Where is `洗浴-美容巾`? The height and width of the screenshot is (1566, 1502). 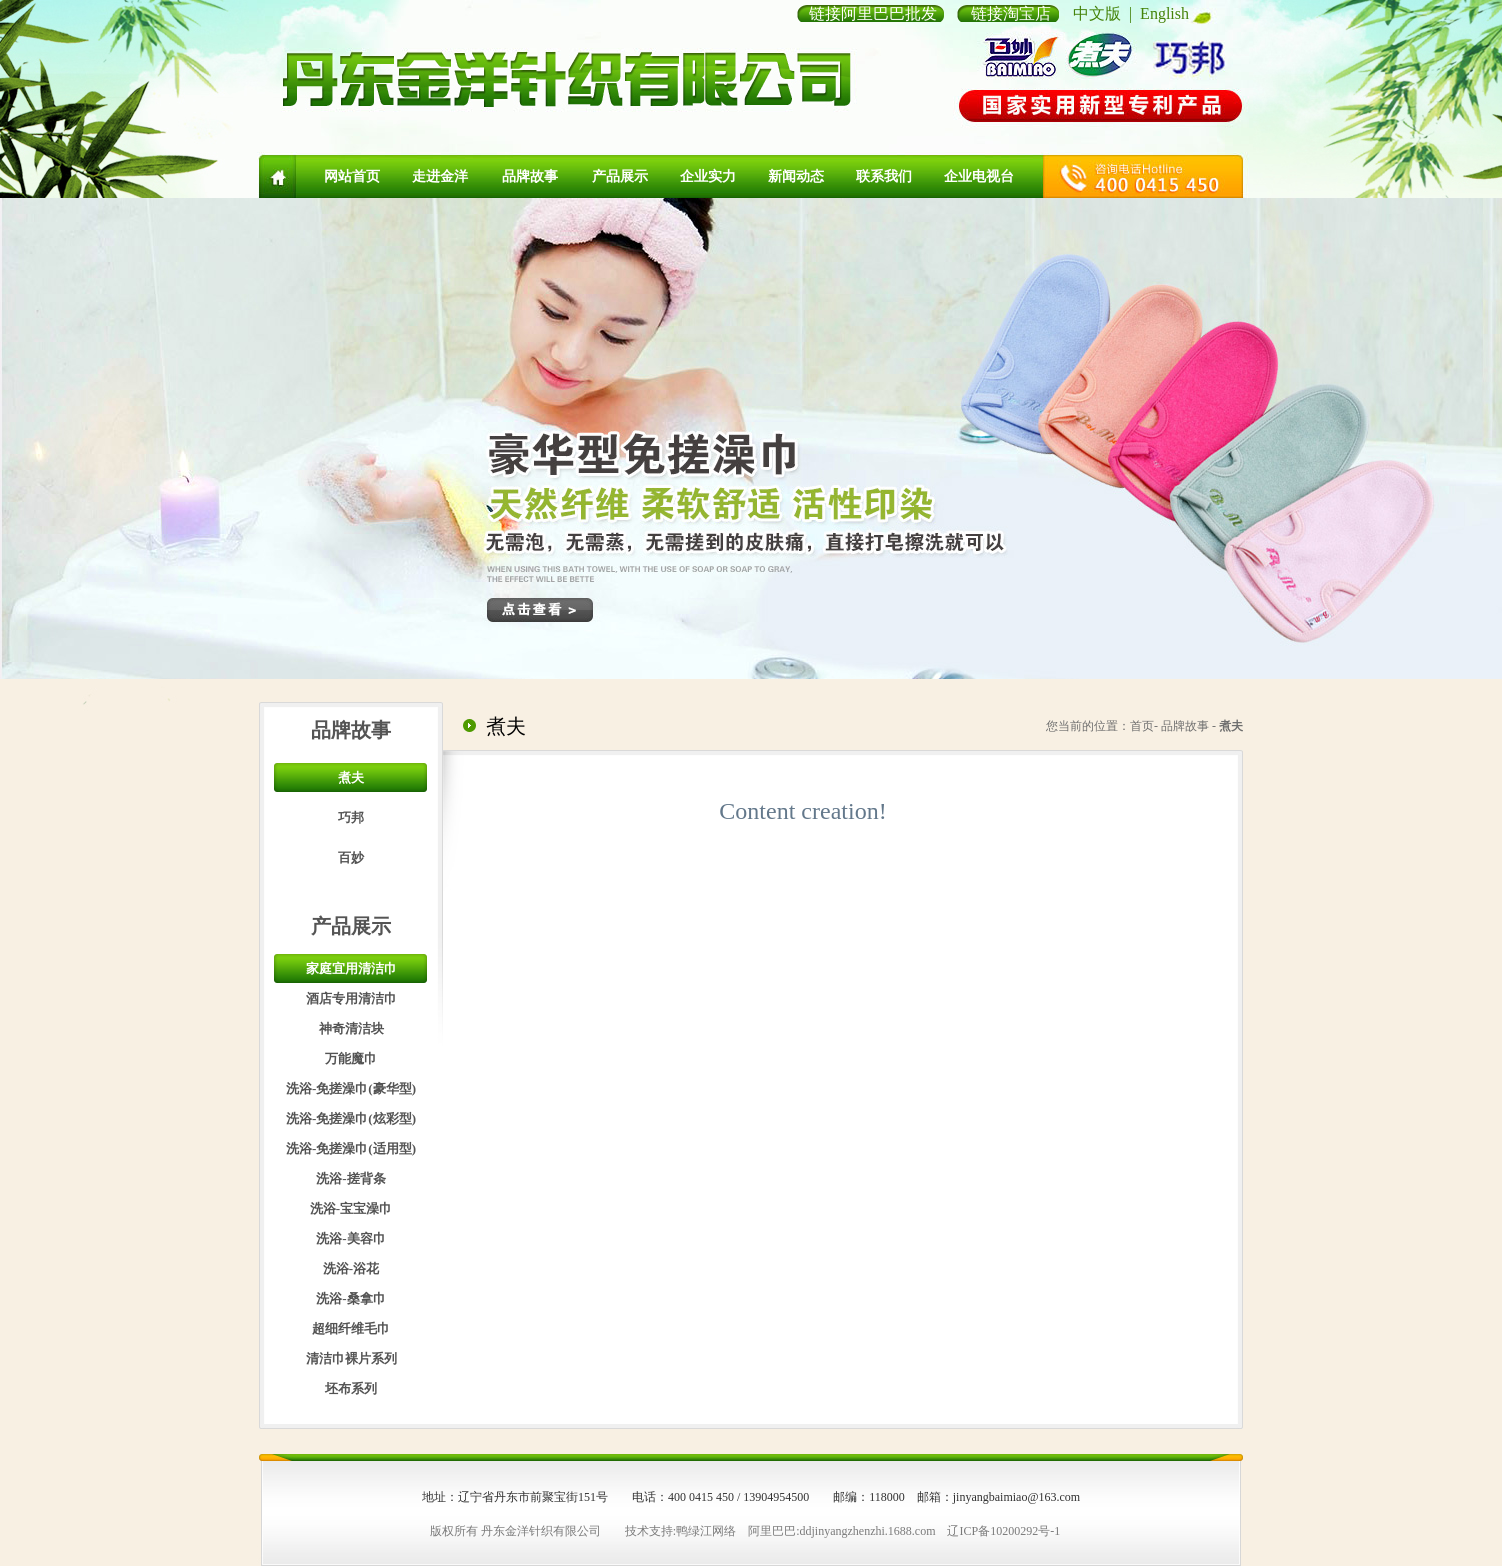 洗浴-美容巾 is located at coordinates (350, 1238).